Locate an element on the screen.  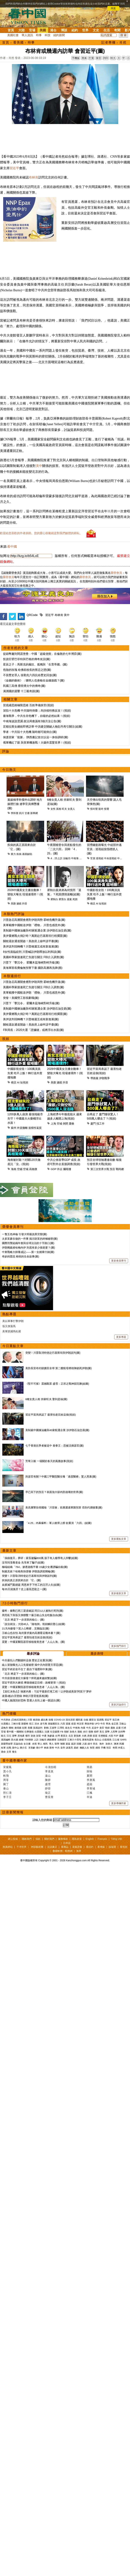
高物價 is located at coordinates (33, 1169).